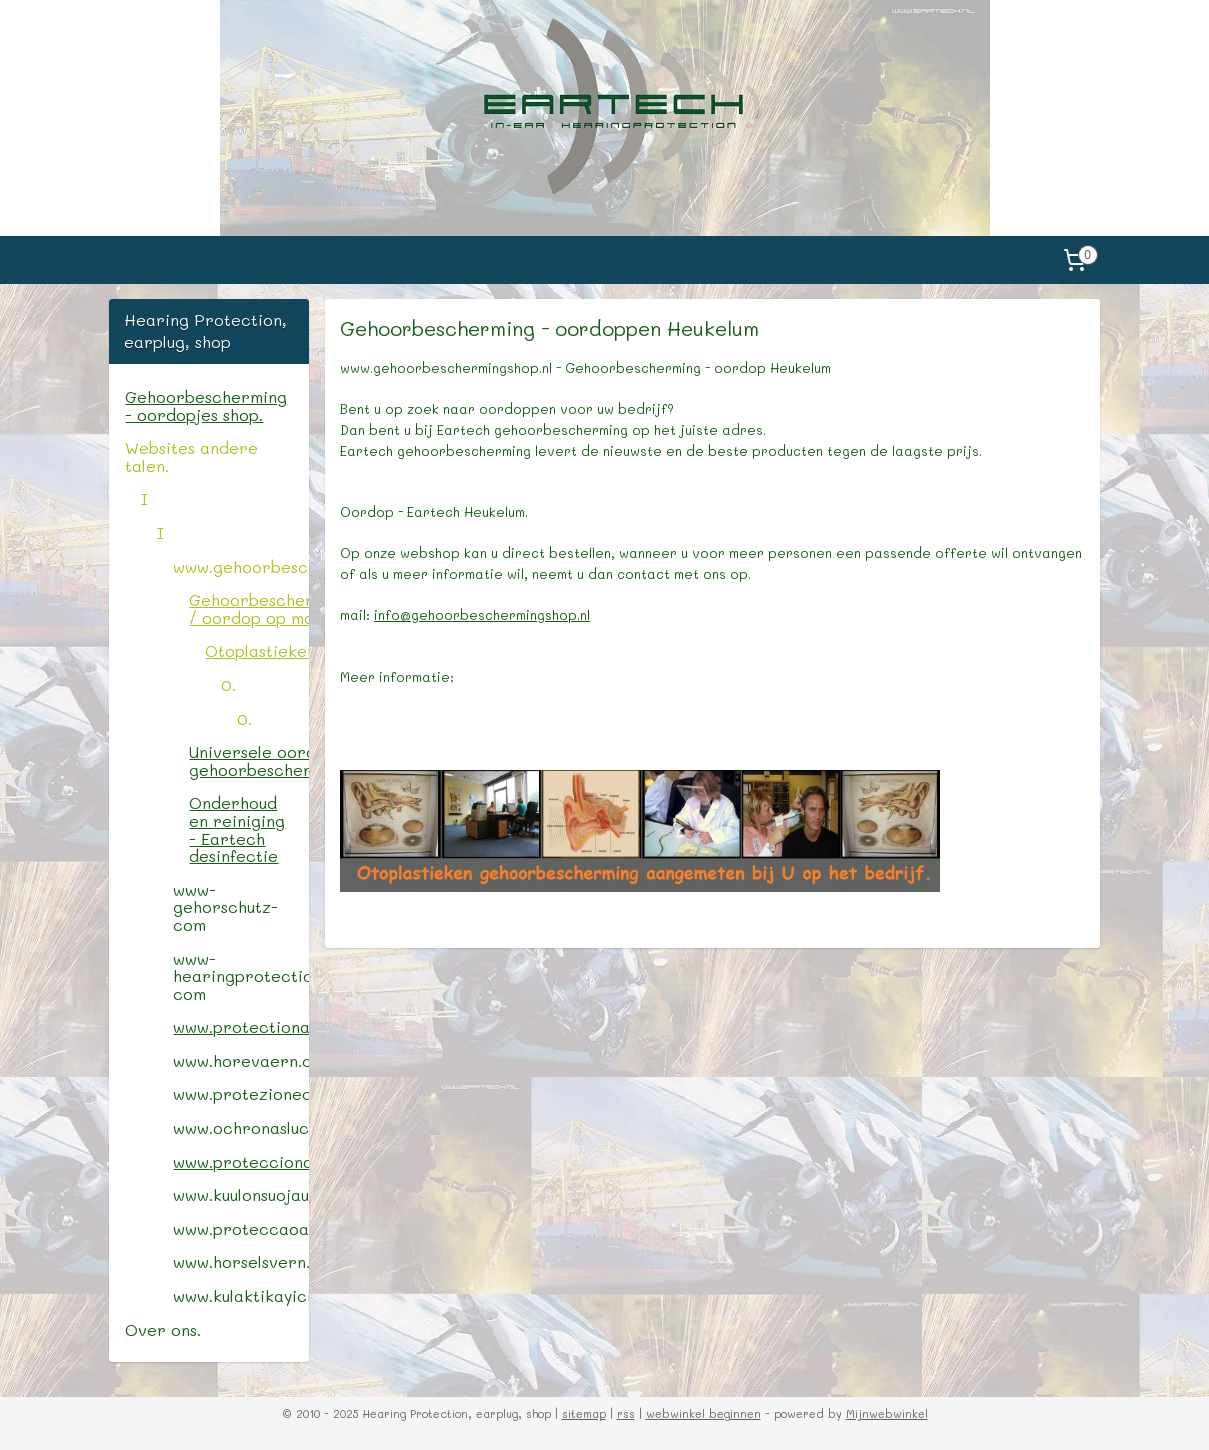 The width and height of the screenshot is (1209, 1450). What do you see at coordinates (191, 456) in the screenshot?
I see `Websites andere talen.` at bounding box center [191, 456].